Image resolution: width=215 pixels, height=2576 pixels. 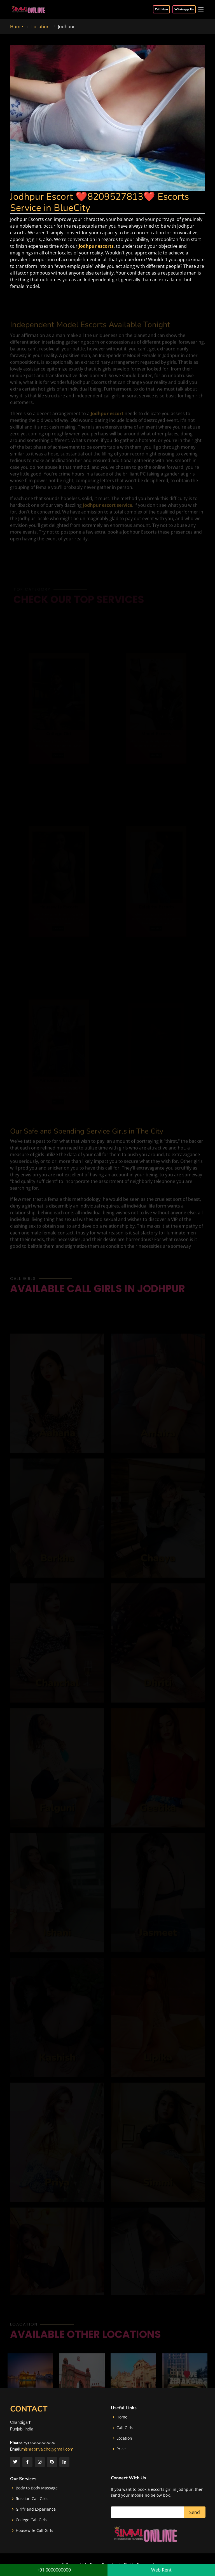 I want to click on Web Rent, so click(x=161, y=2570).